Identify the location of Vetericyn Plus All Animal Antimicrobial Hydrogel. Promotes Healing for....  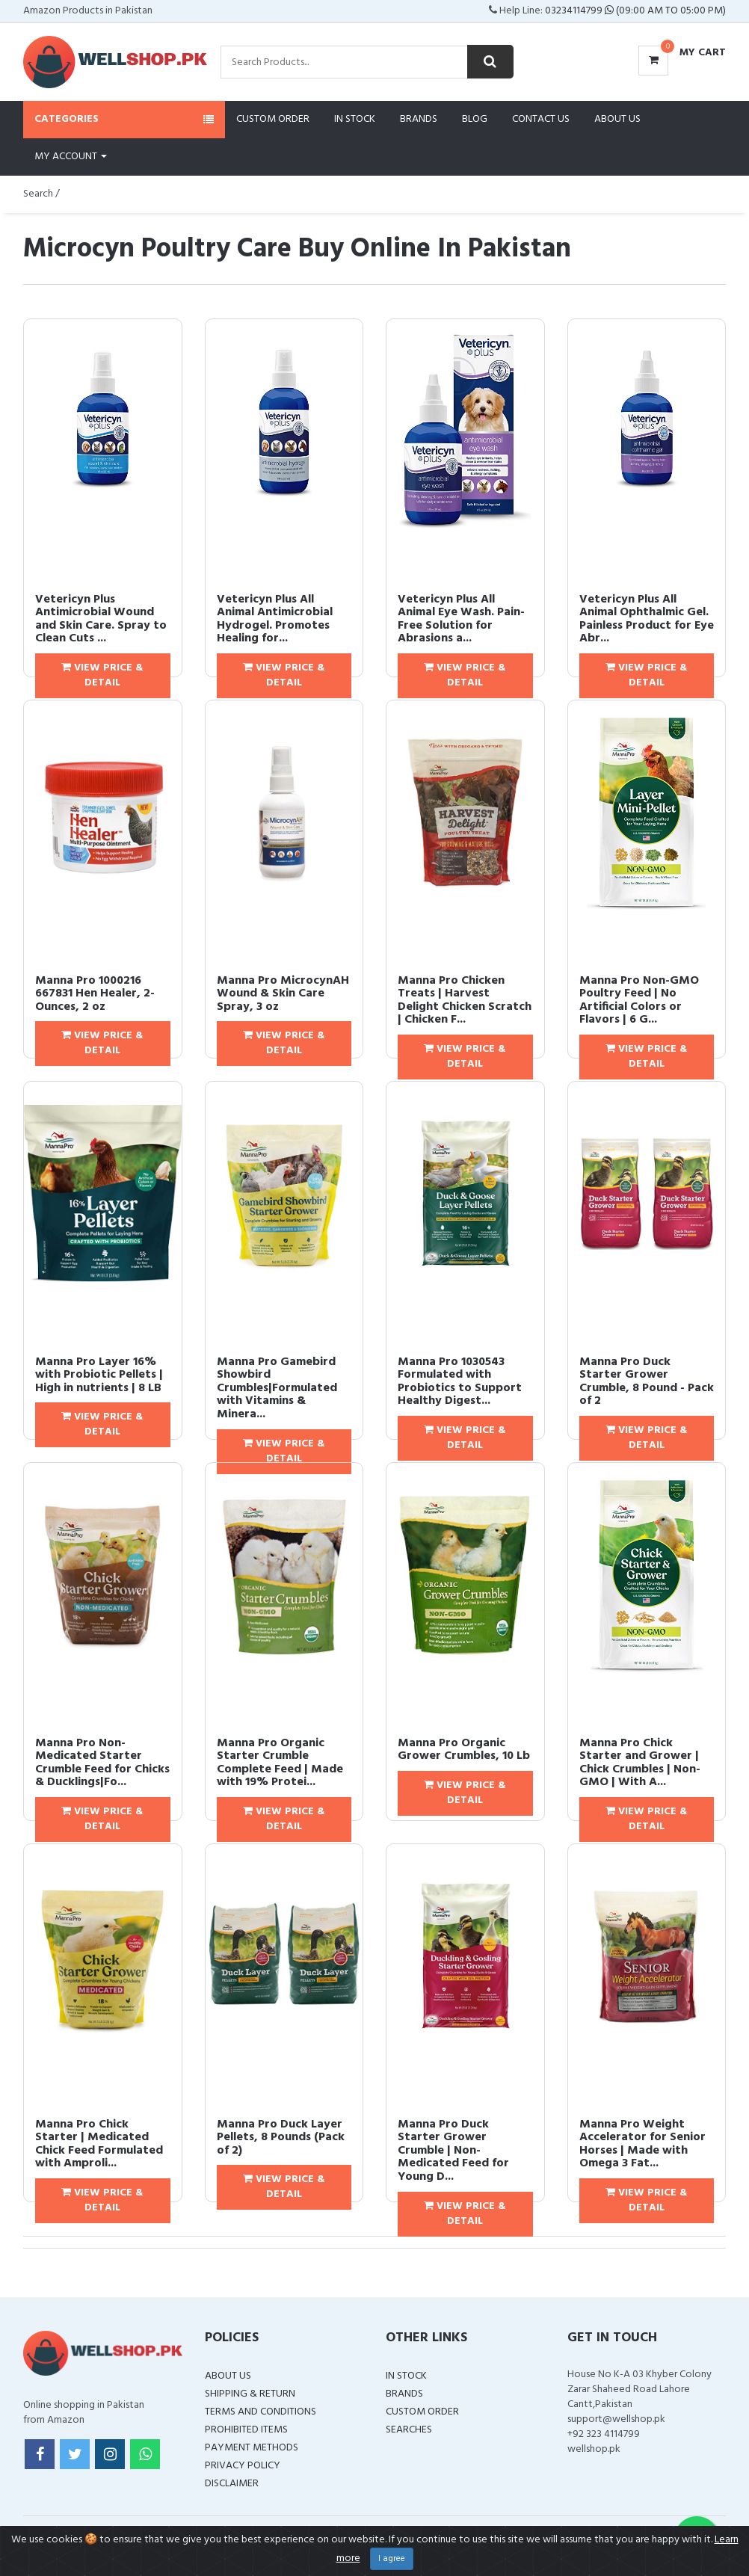
(275, 619).